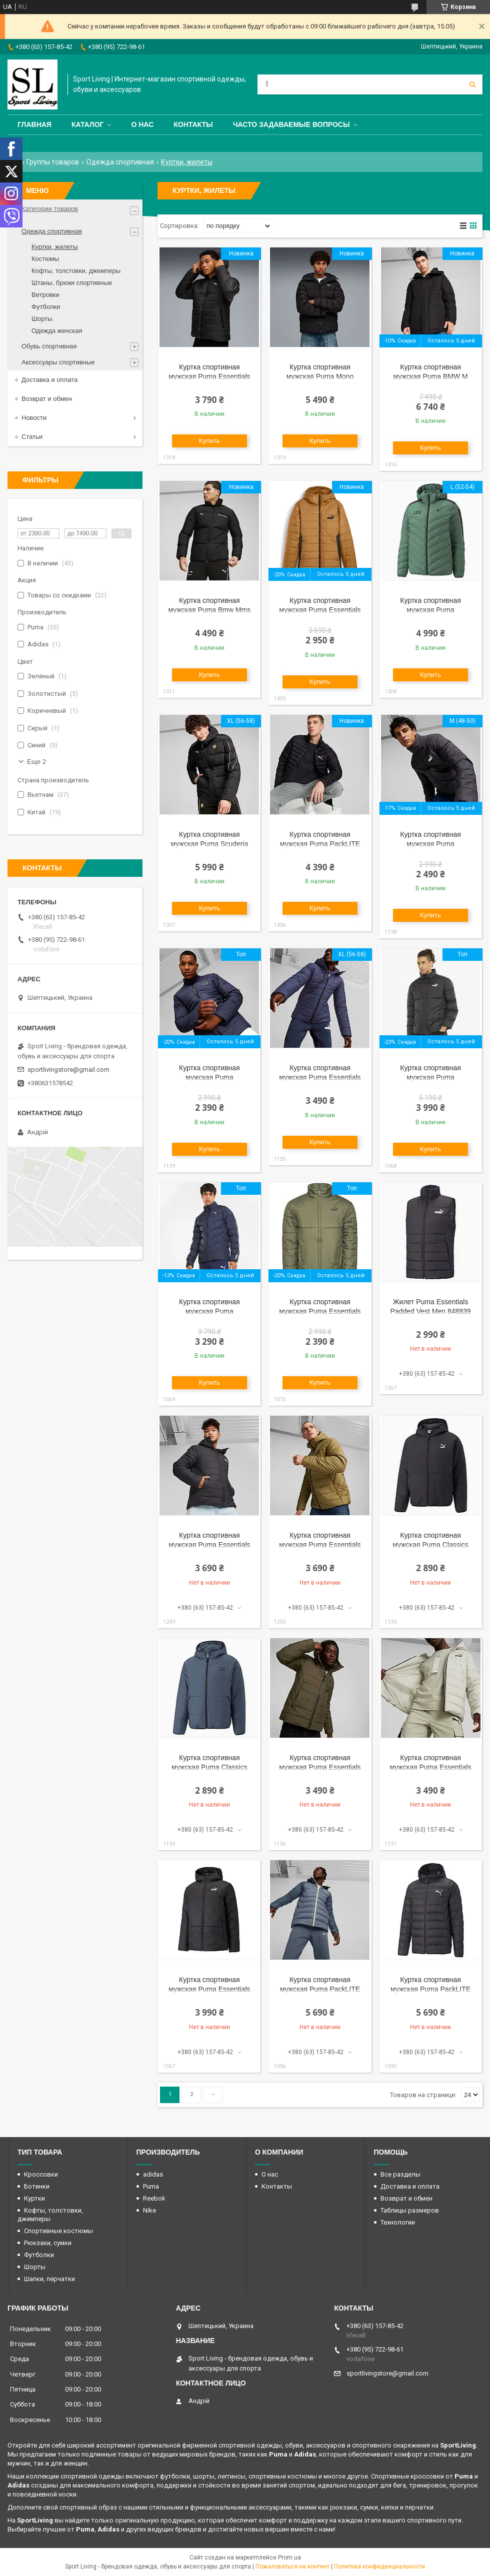 The height and width of the screenshot is (2576, 490). What do you see at coordinates (55, 246) in the screenshot?
I see `Куртки, жилеты` at bounding box center [55, 246].